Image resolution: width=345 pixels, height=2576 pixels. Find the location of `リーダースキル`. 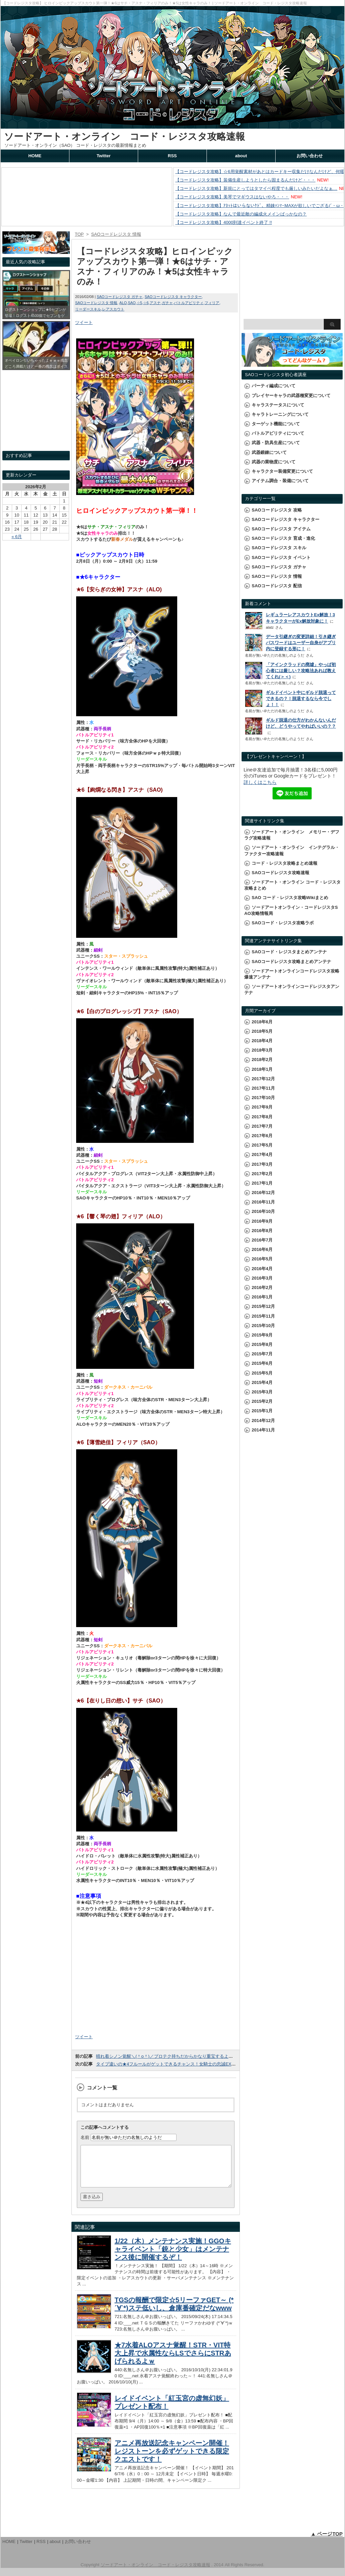

リーダースキル is located at coordinates (88, 309).